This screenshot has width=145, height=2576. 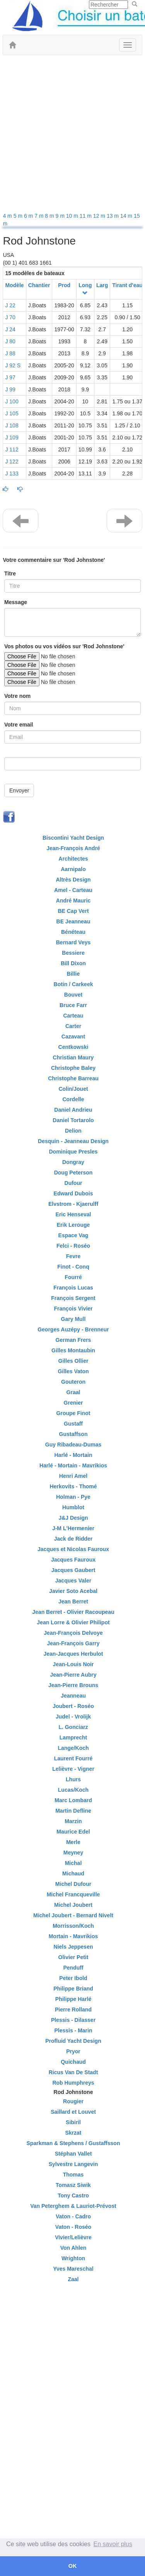 What do you see at coordinates (73, 1570) in the screenshot?
I see `Jacques Gaubert` at bounding box center [73, 1570].